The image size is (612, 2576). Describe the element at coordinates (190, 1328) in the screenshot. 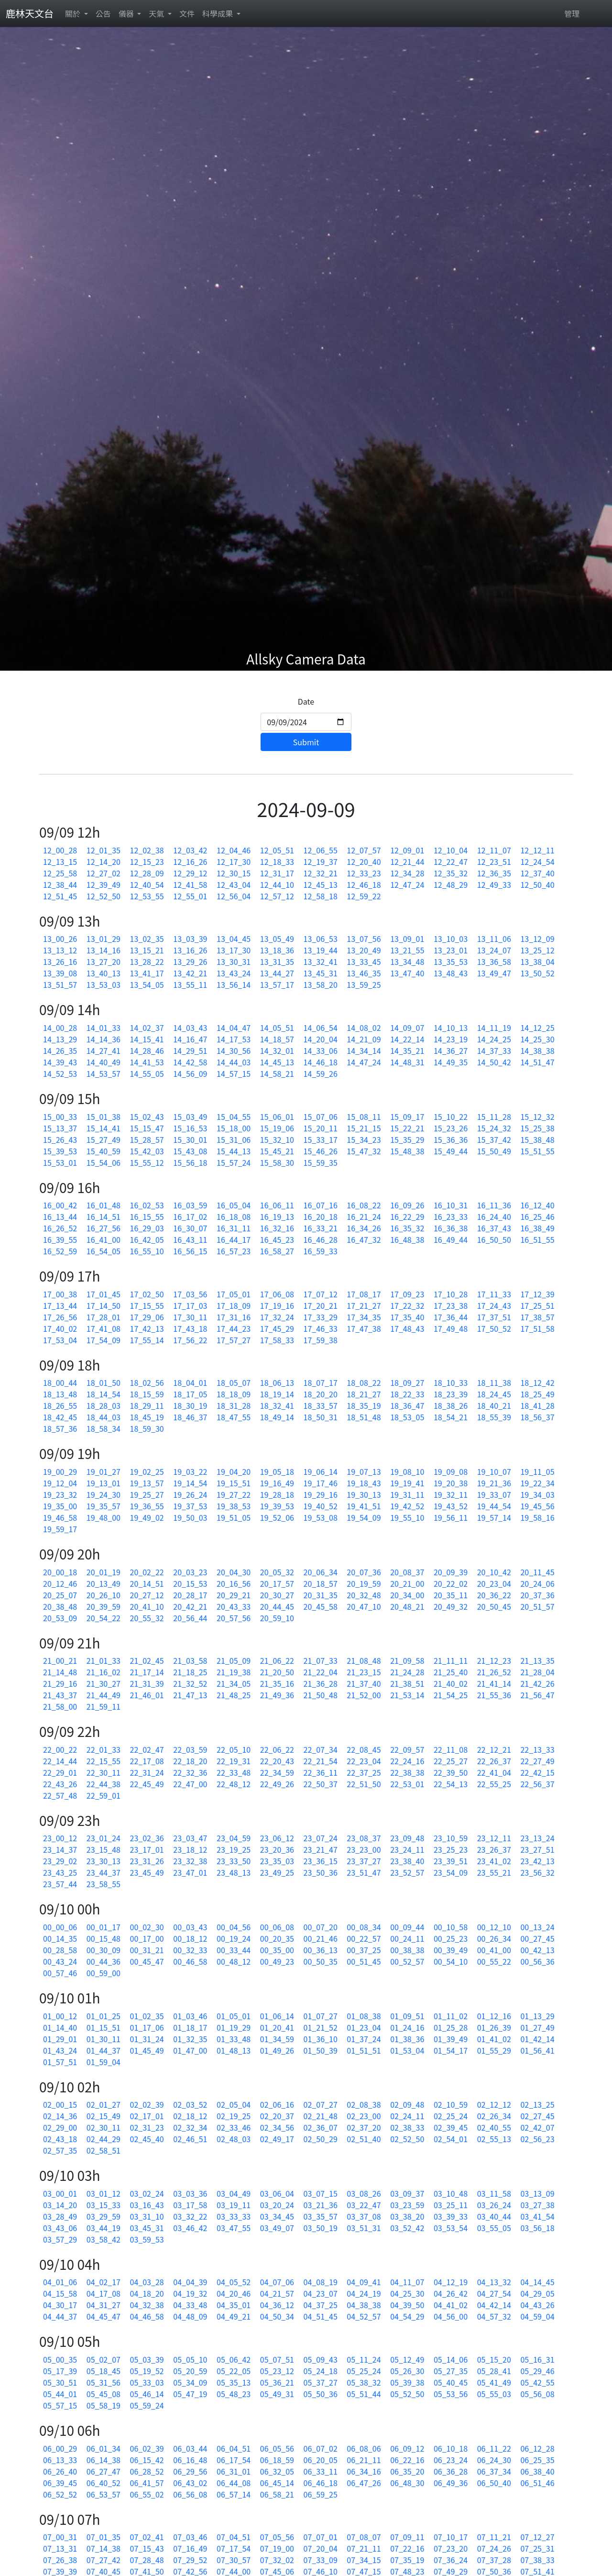

I see `17_43_18` at that location.